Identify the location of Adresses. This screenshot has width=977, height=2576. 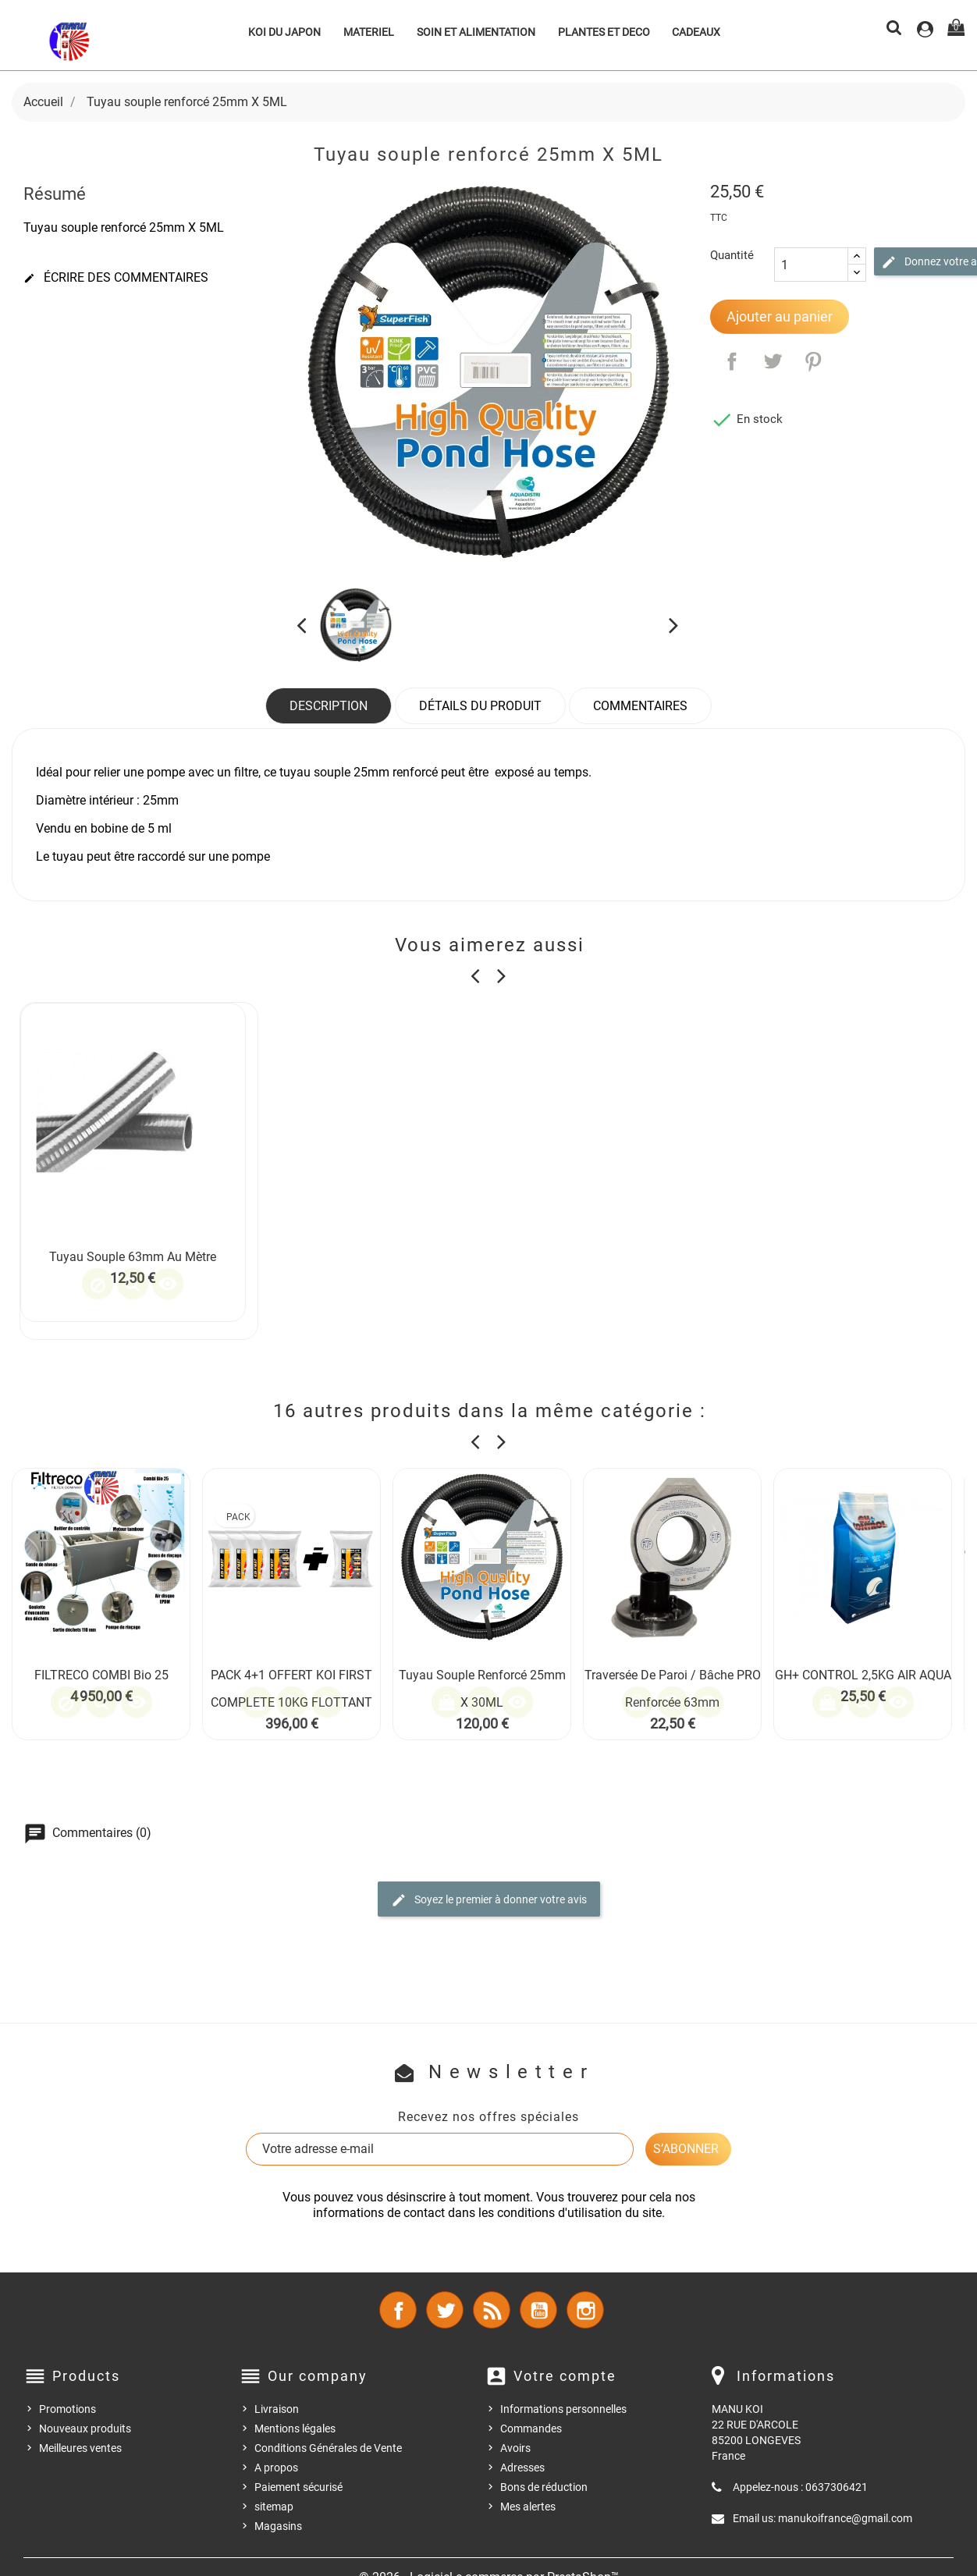
(522, 2467).